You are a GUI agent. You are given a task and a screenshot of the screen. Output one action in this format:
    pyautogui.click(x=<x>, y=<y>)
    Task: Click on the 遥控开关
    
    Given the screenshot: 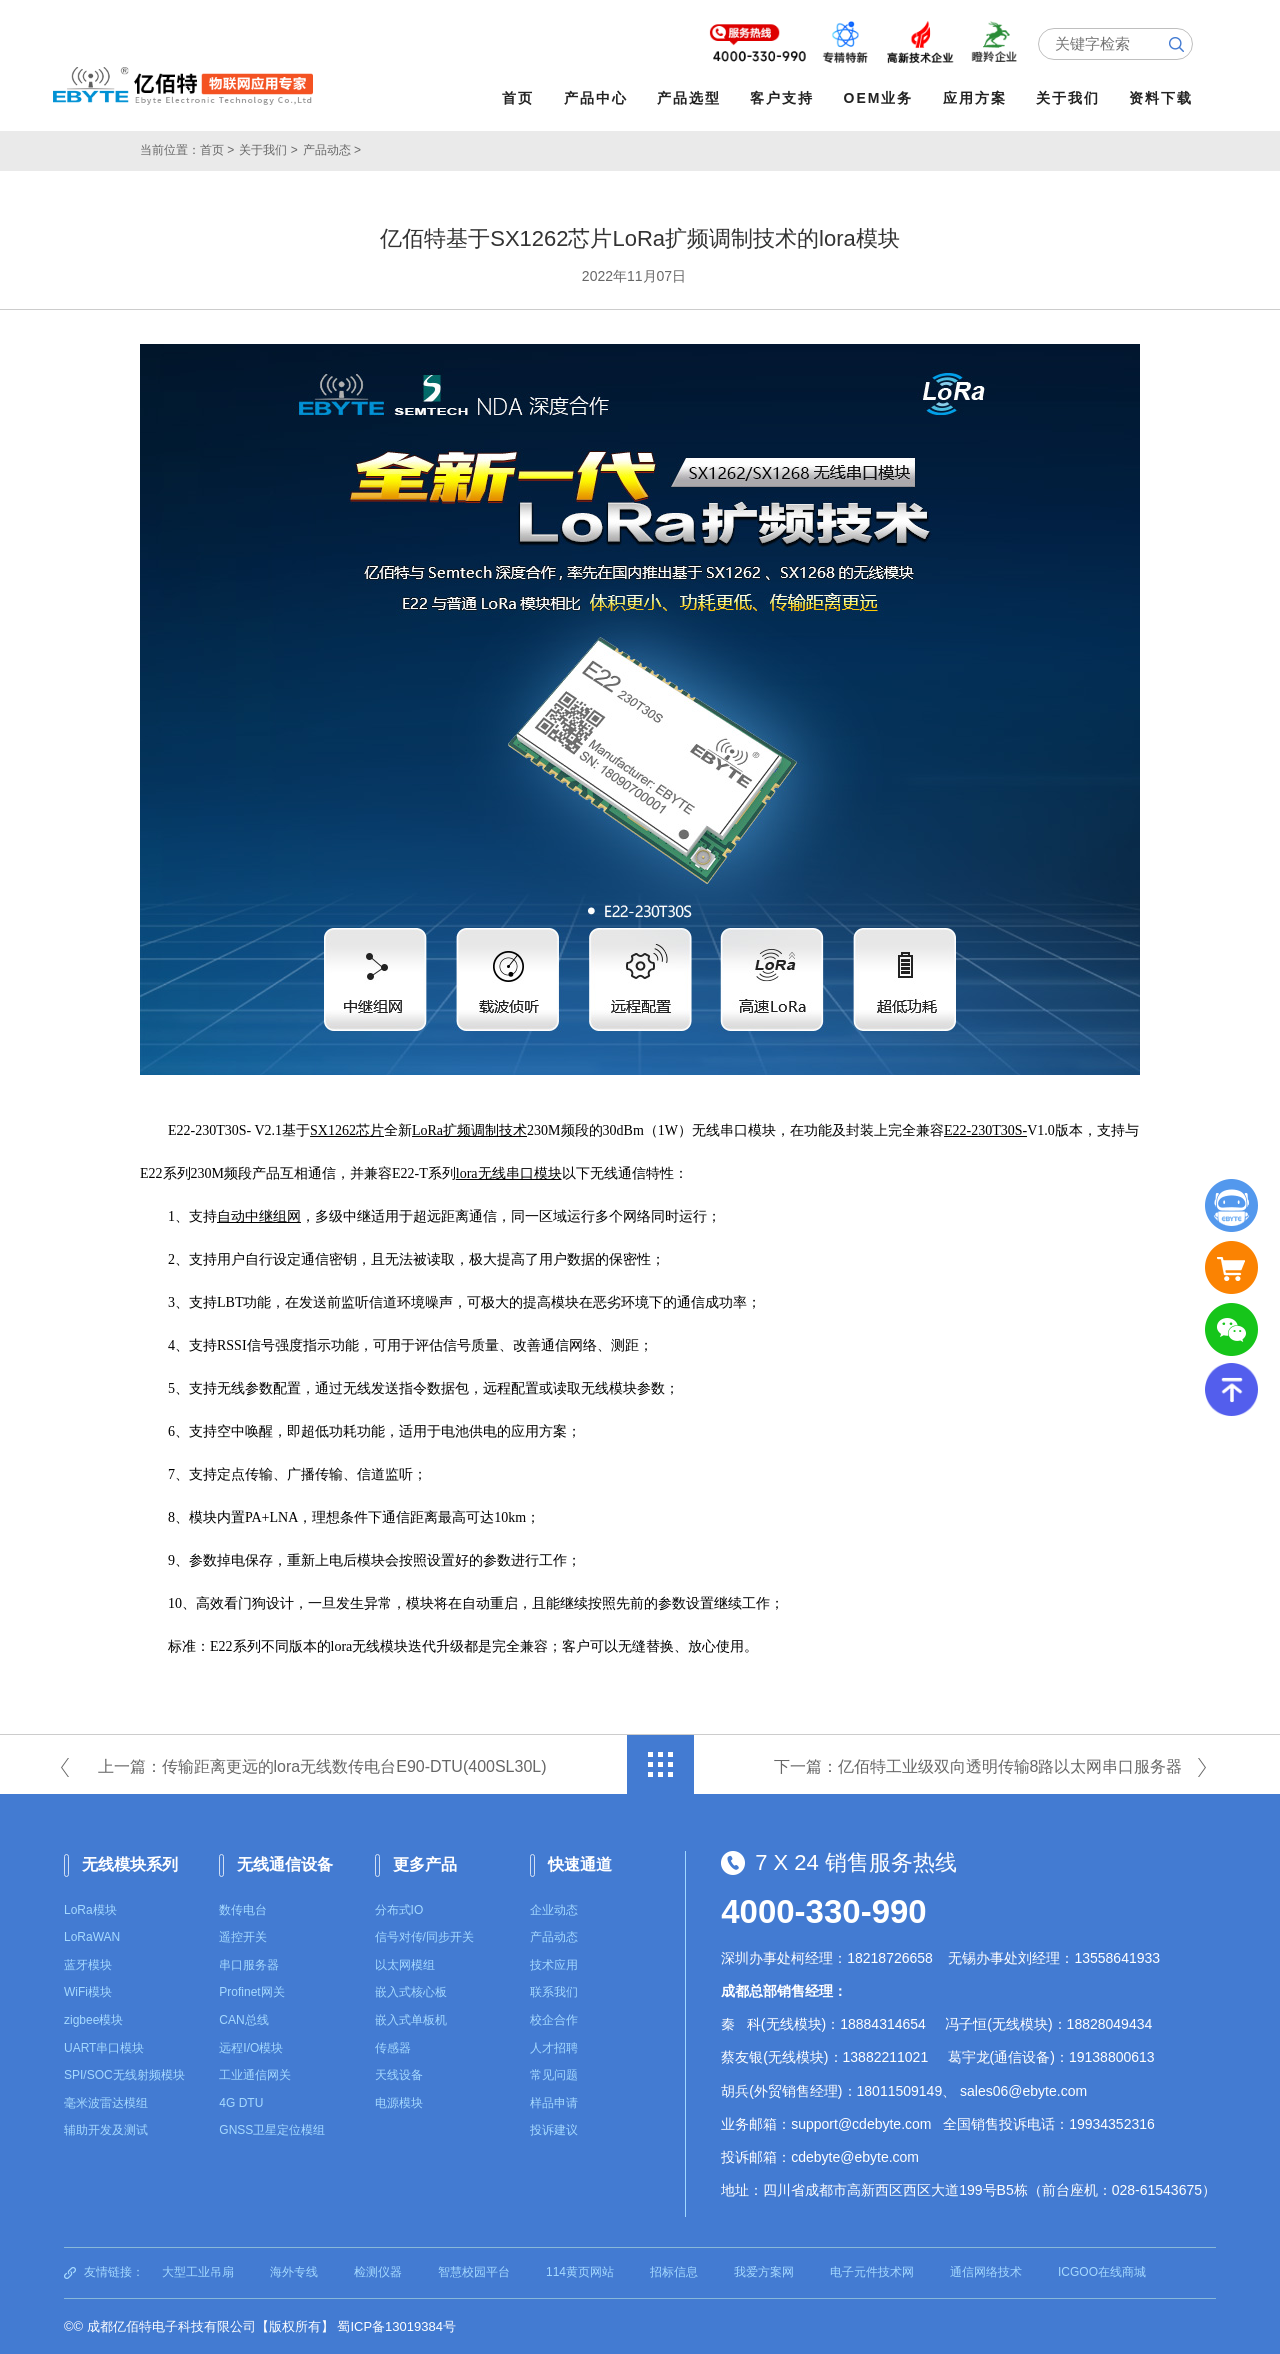 What is the action you would take?
    pyautogui.click(x=243, y=1937)
    